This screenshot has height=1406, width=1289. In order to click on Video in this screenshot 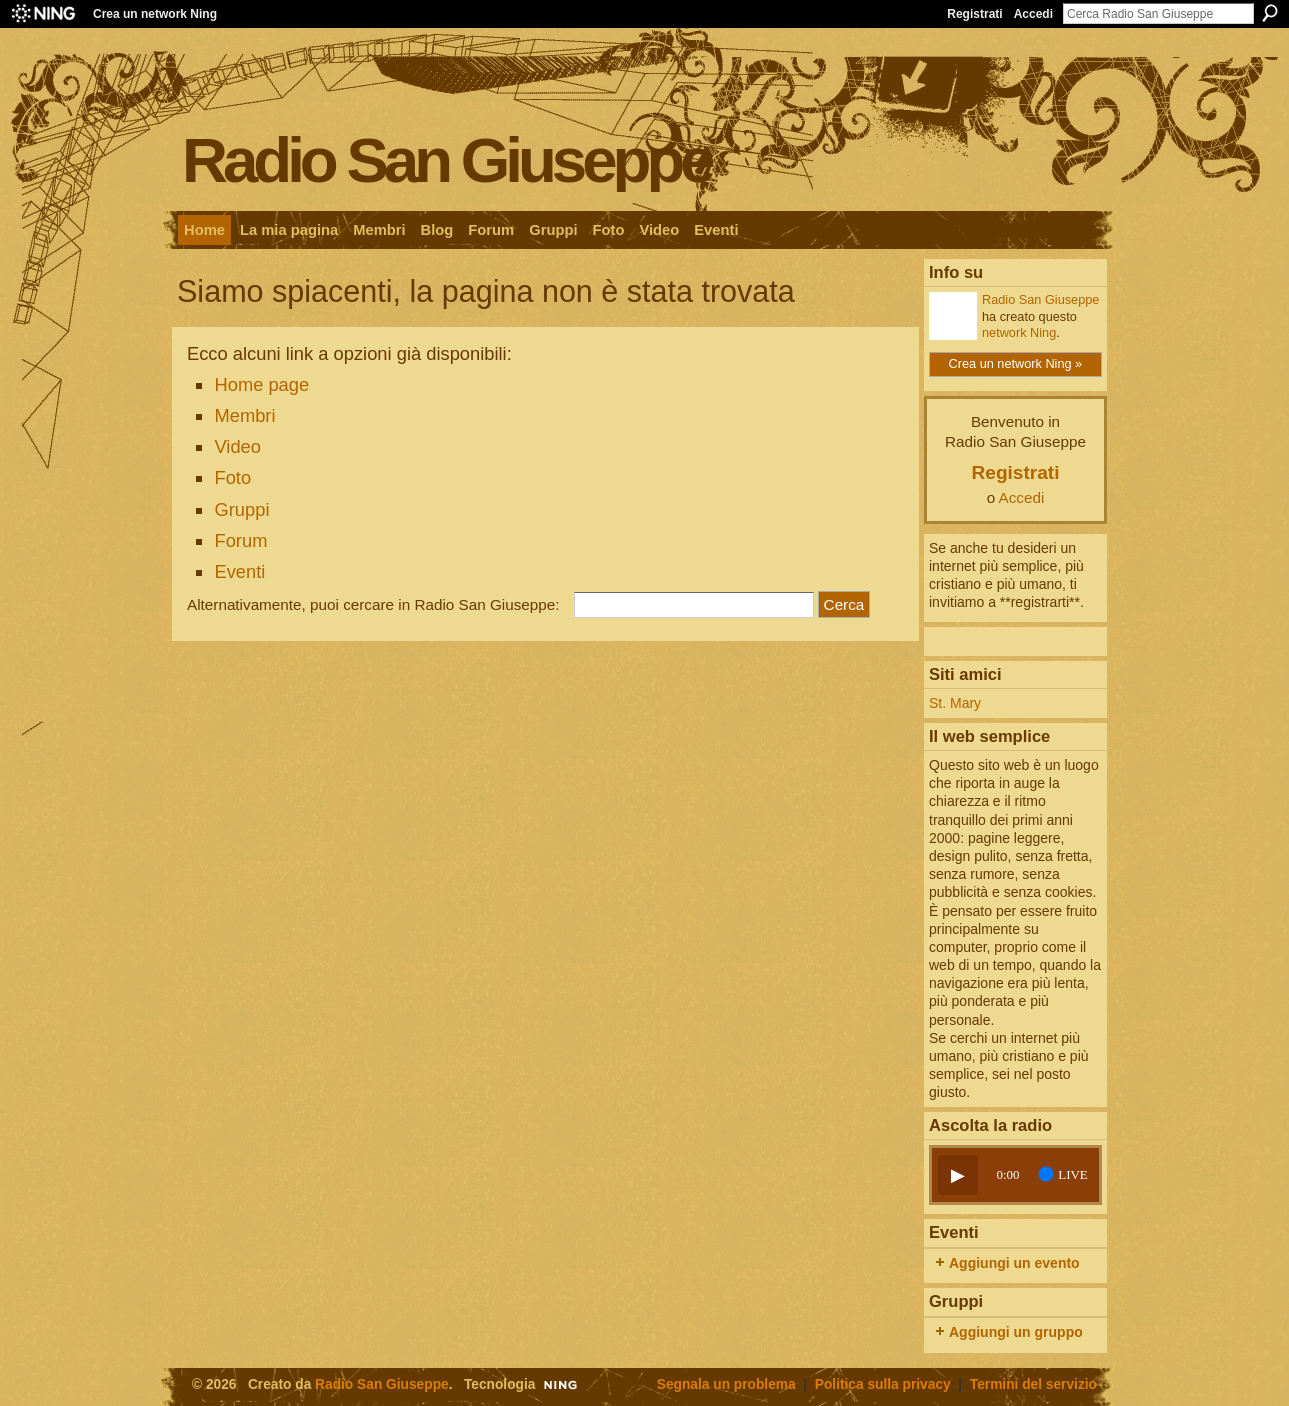, I will do `click(237, 446)`.